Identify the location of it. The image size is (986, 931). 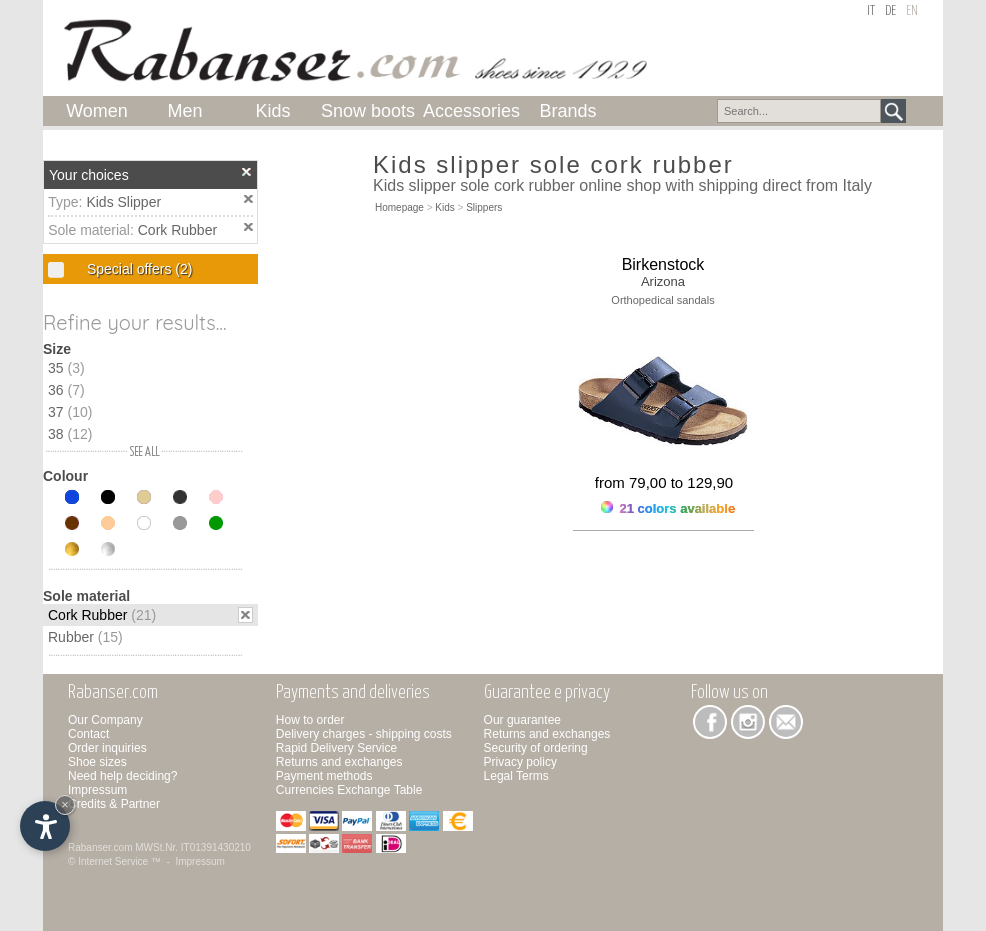
(871, 11).